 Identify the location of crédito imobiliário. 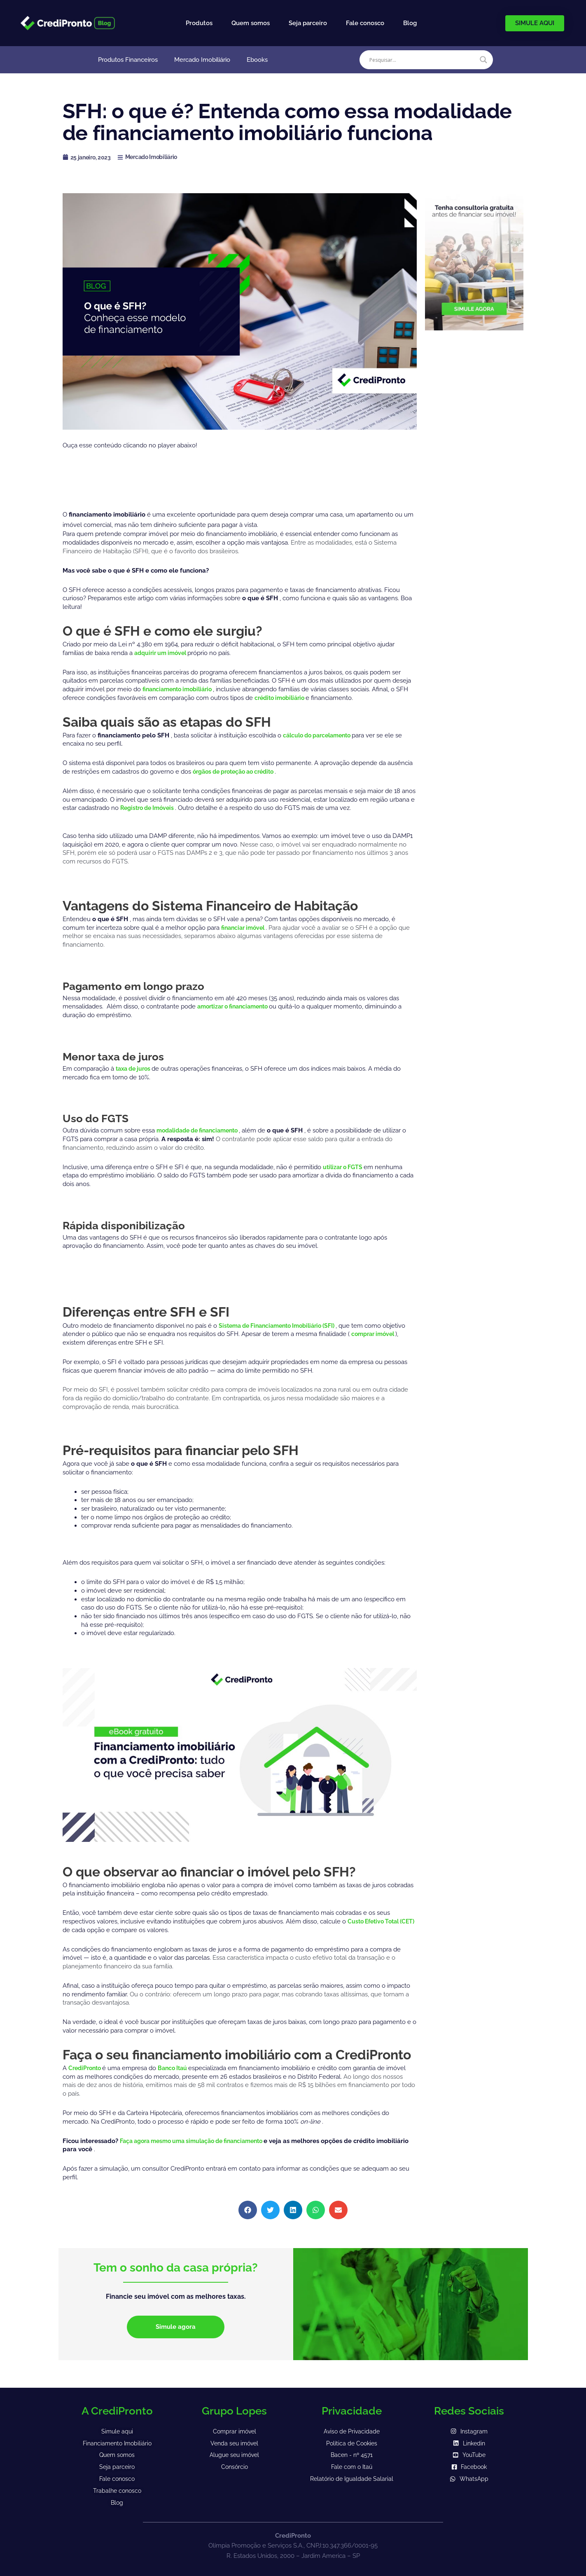
(282, 698).